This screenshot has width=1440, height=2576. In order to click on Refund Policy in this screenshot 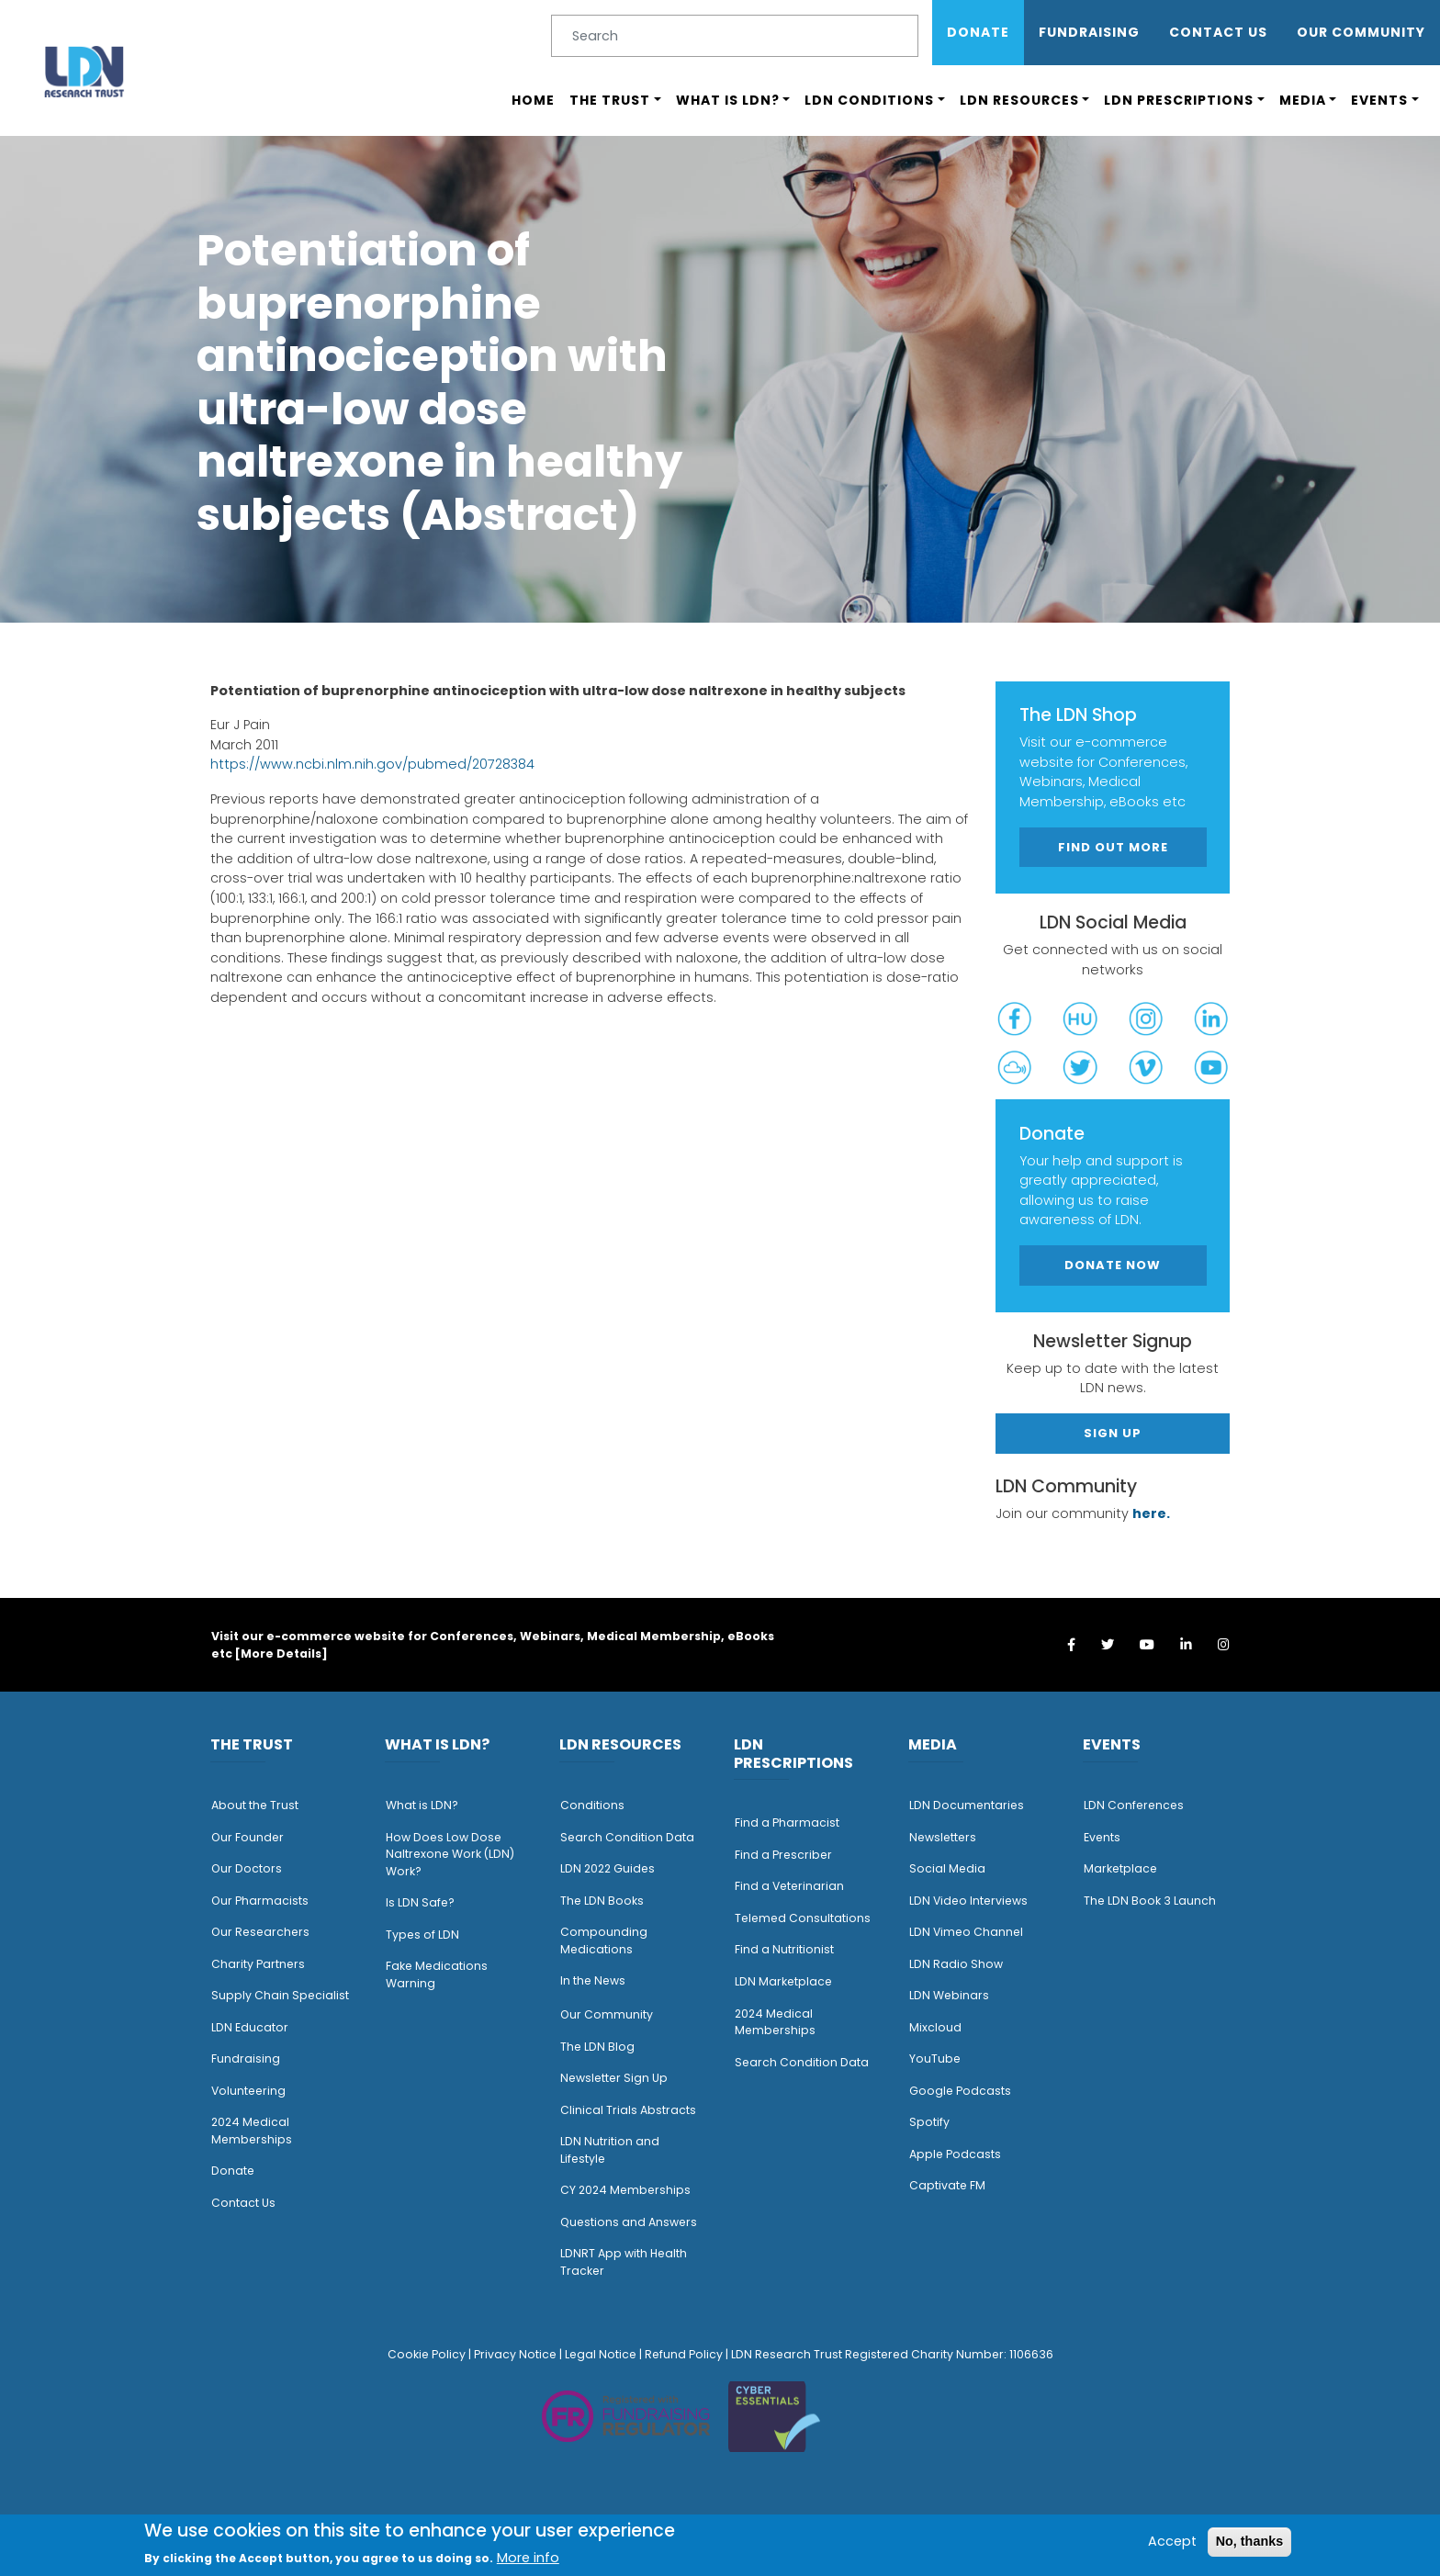, I will do `click(684, 2354)`.